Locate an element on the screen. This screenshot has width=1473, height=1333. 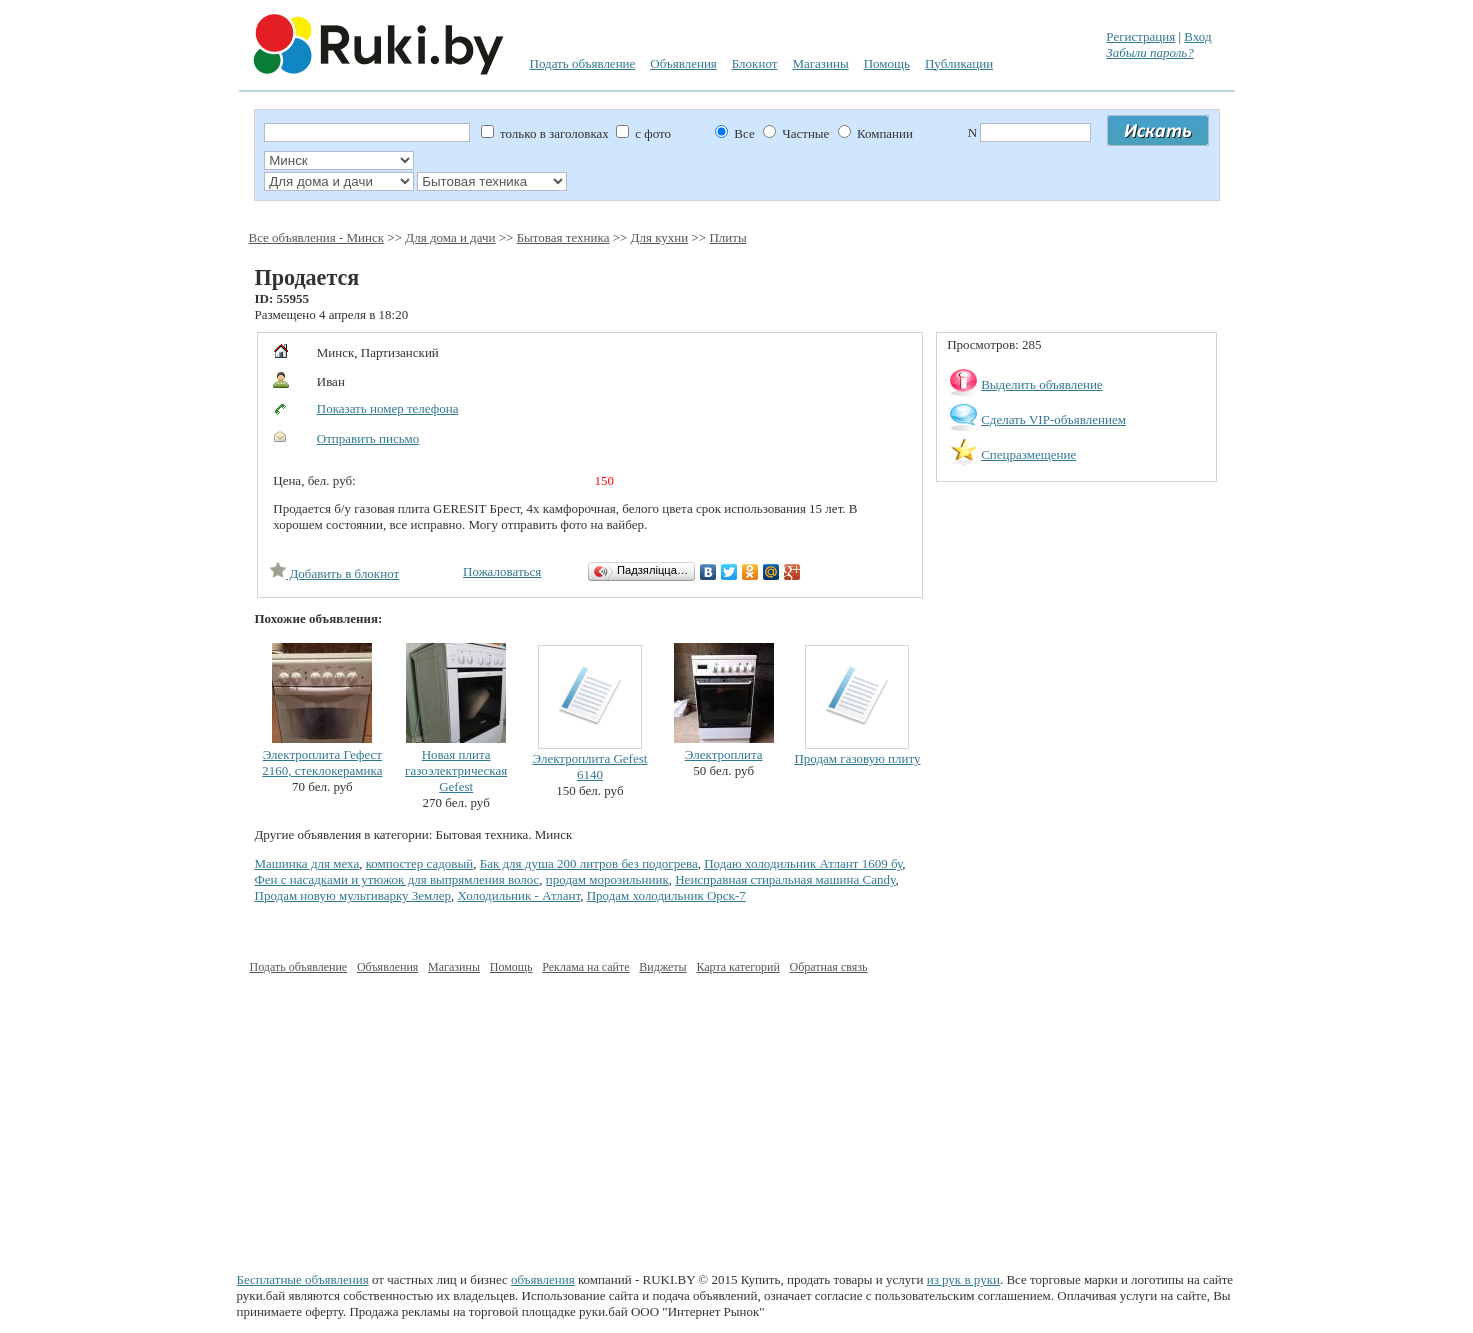
Для кухни is located at coordinates (660, 237).